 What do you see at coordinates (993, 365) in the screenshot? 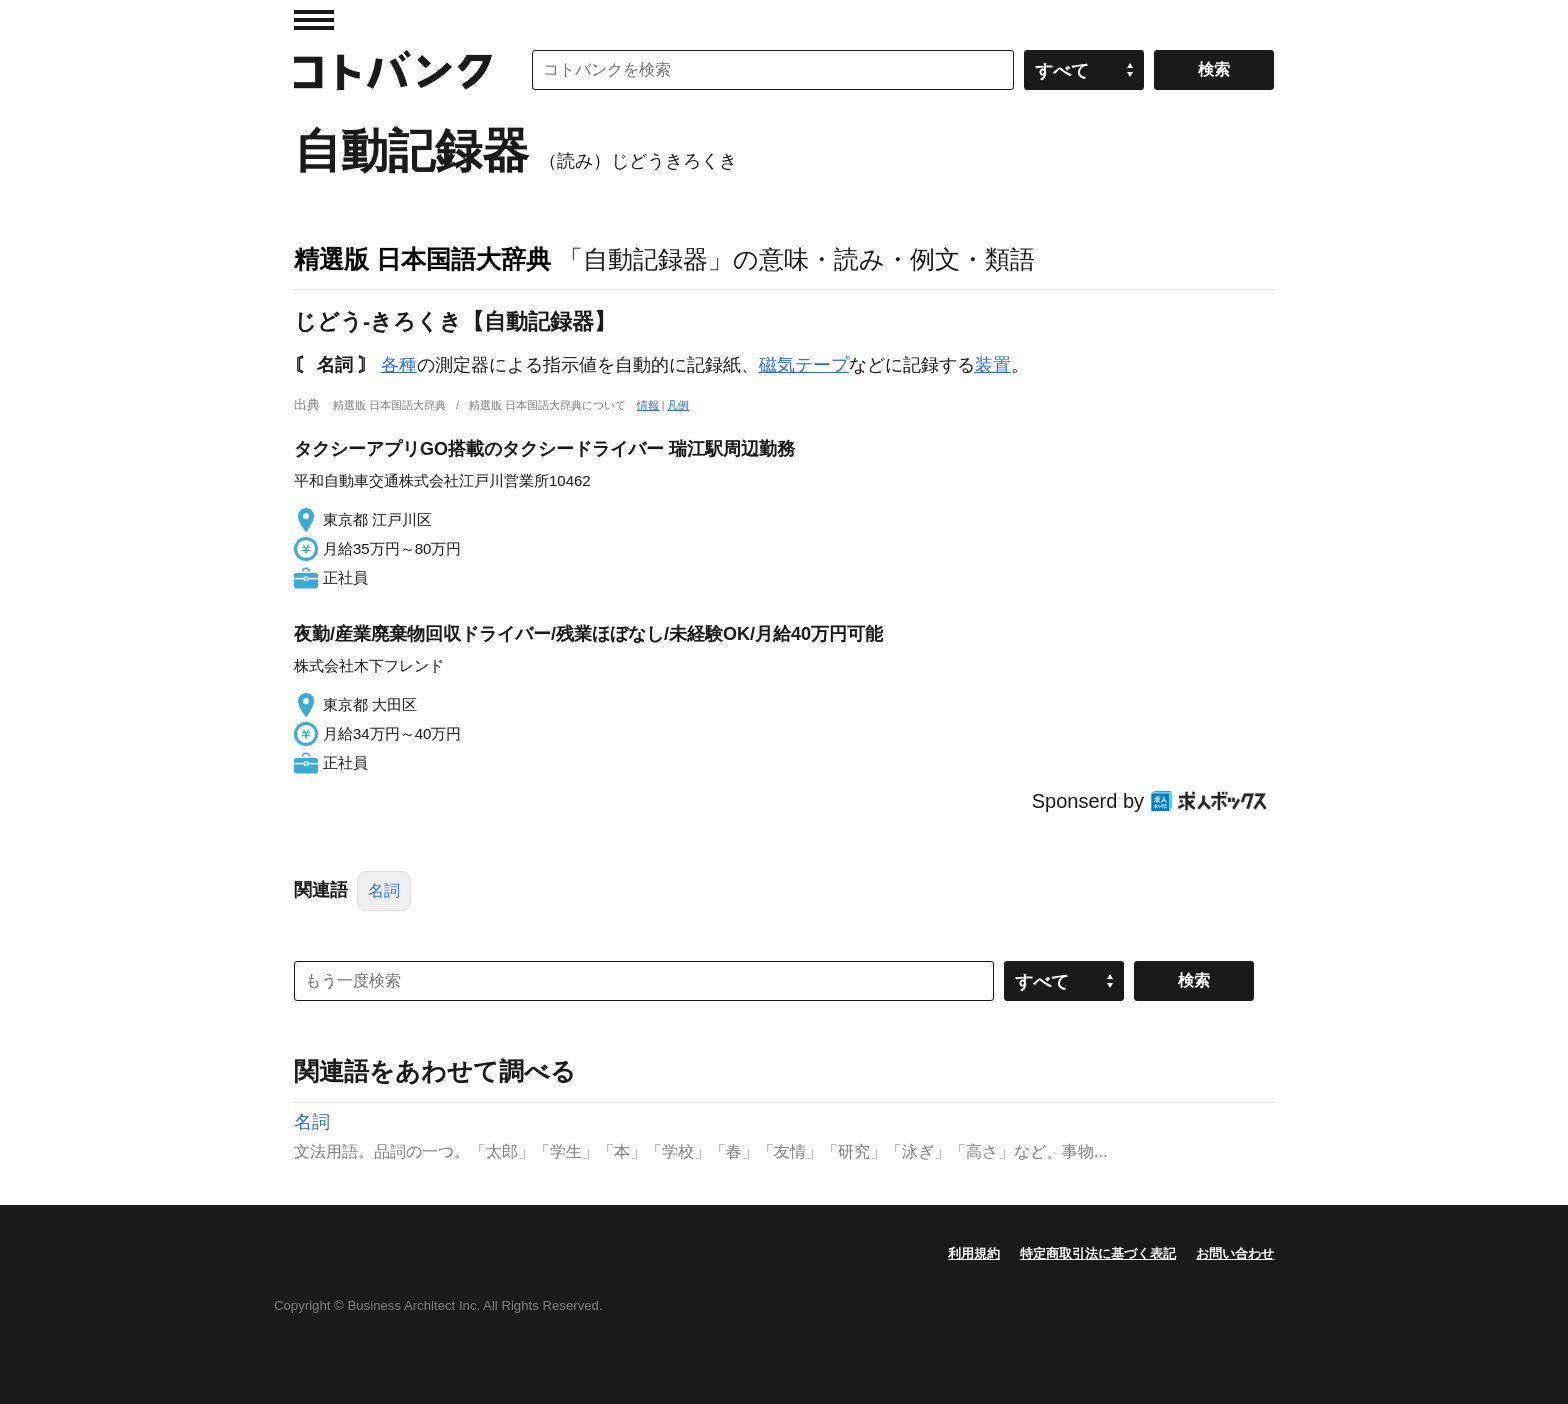
I see `装置` at bounding box center [993, 365].